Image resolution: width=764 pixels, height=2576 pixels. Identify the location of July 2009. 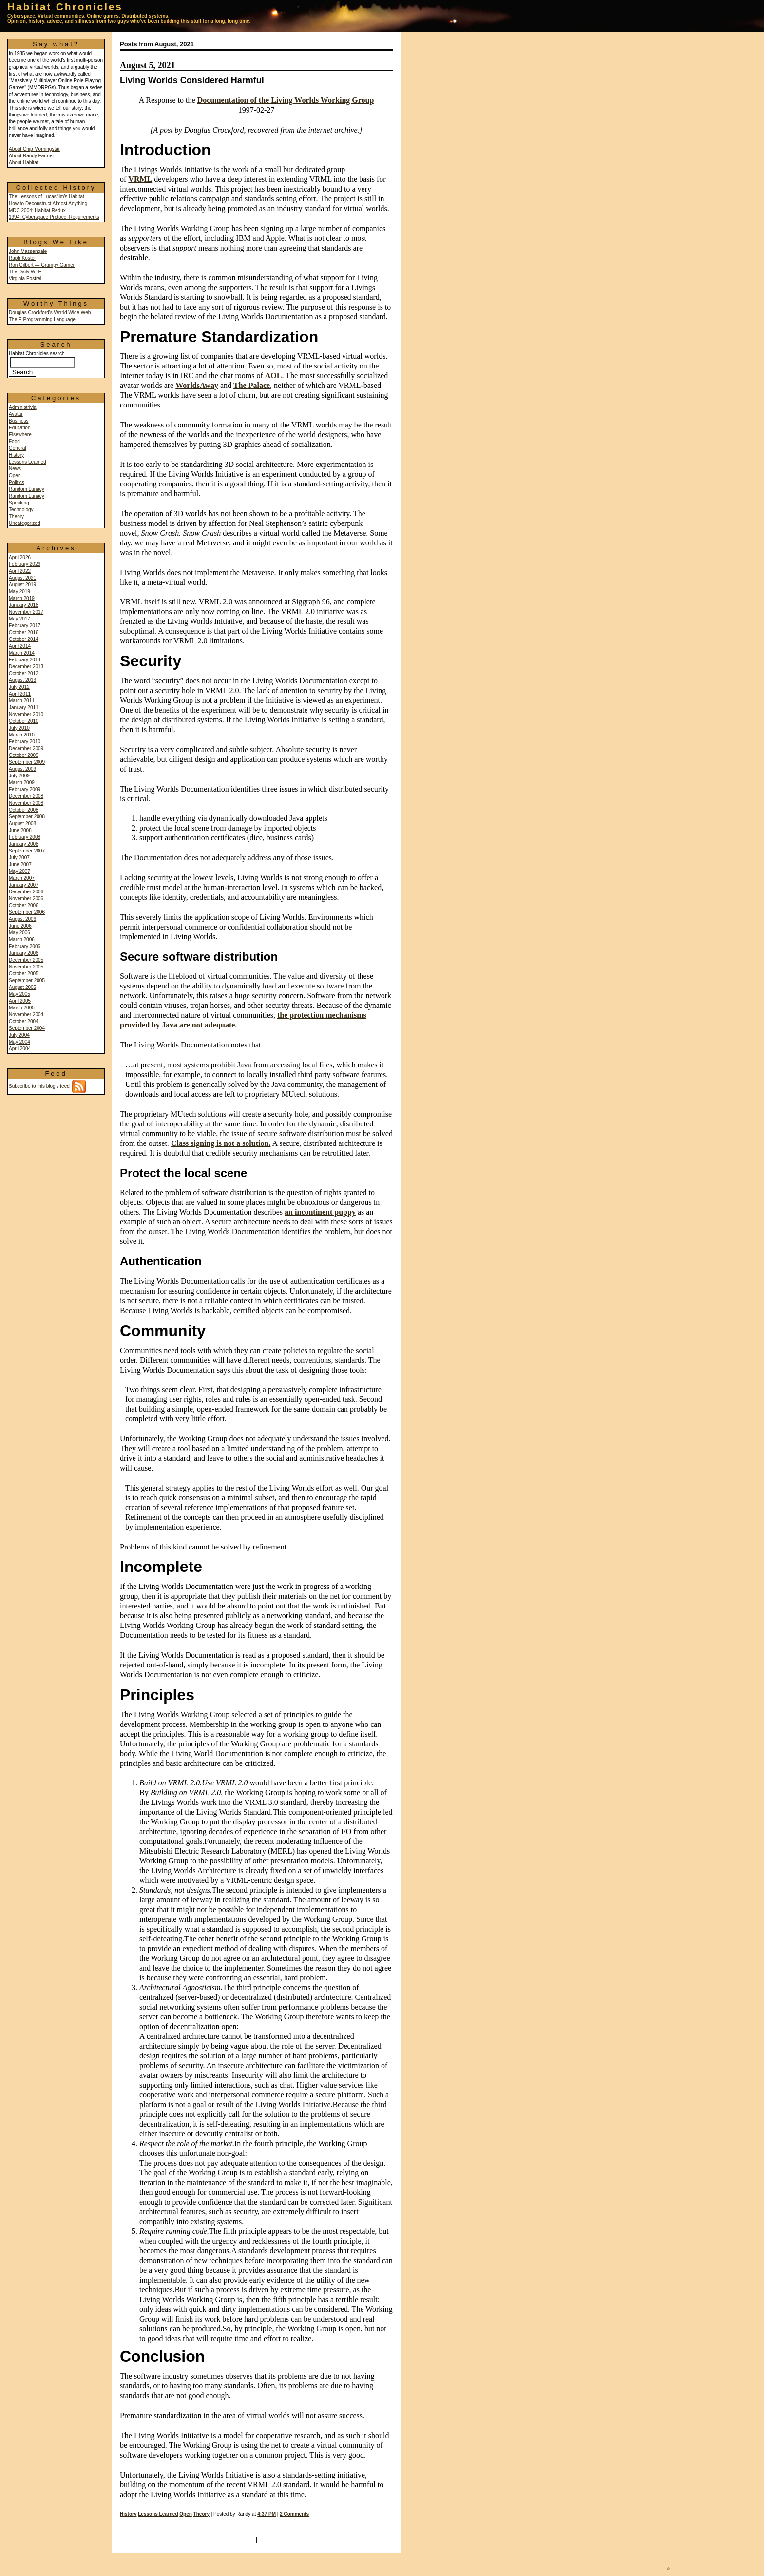
(19, 775).